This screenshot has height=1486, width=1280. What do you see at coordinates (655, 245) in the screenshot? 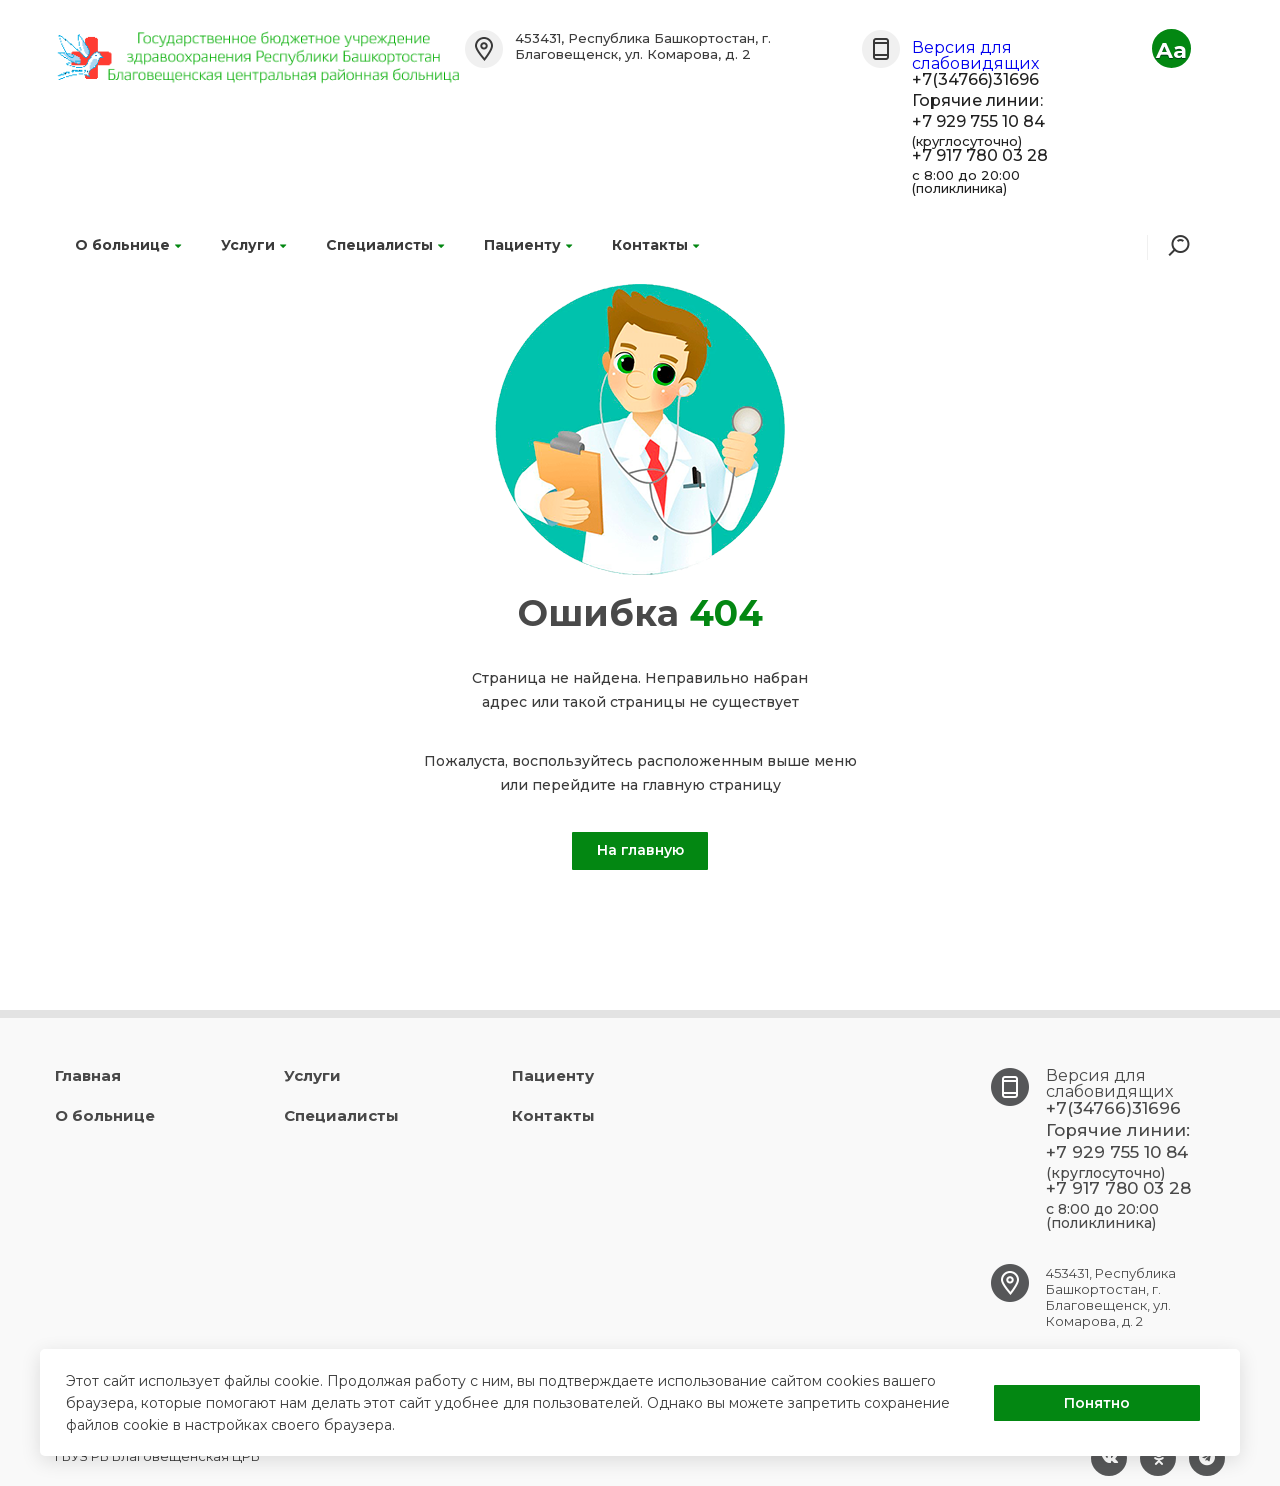
I see `Контакты` at bounding box center [655, 245].